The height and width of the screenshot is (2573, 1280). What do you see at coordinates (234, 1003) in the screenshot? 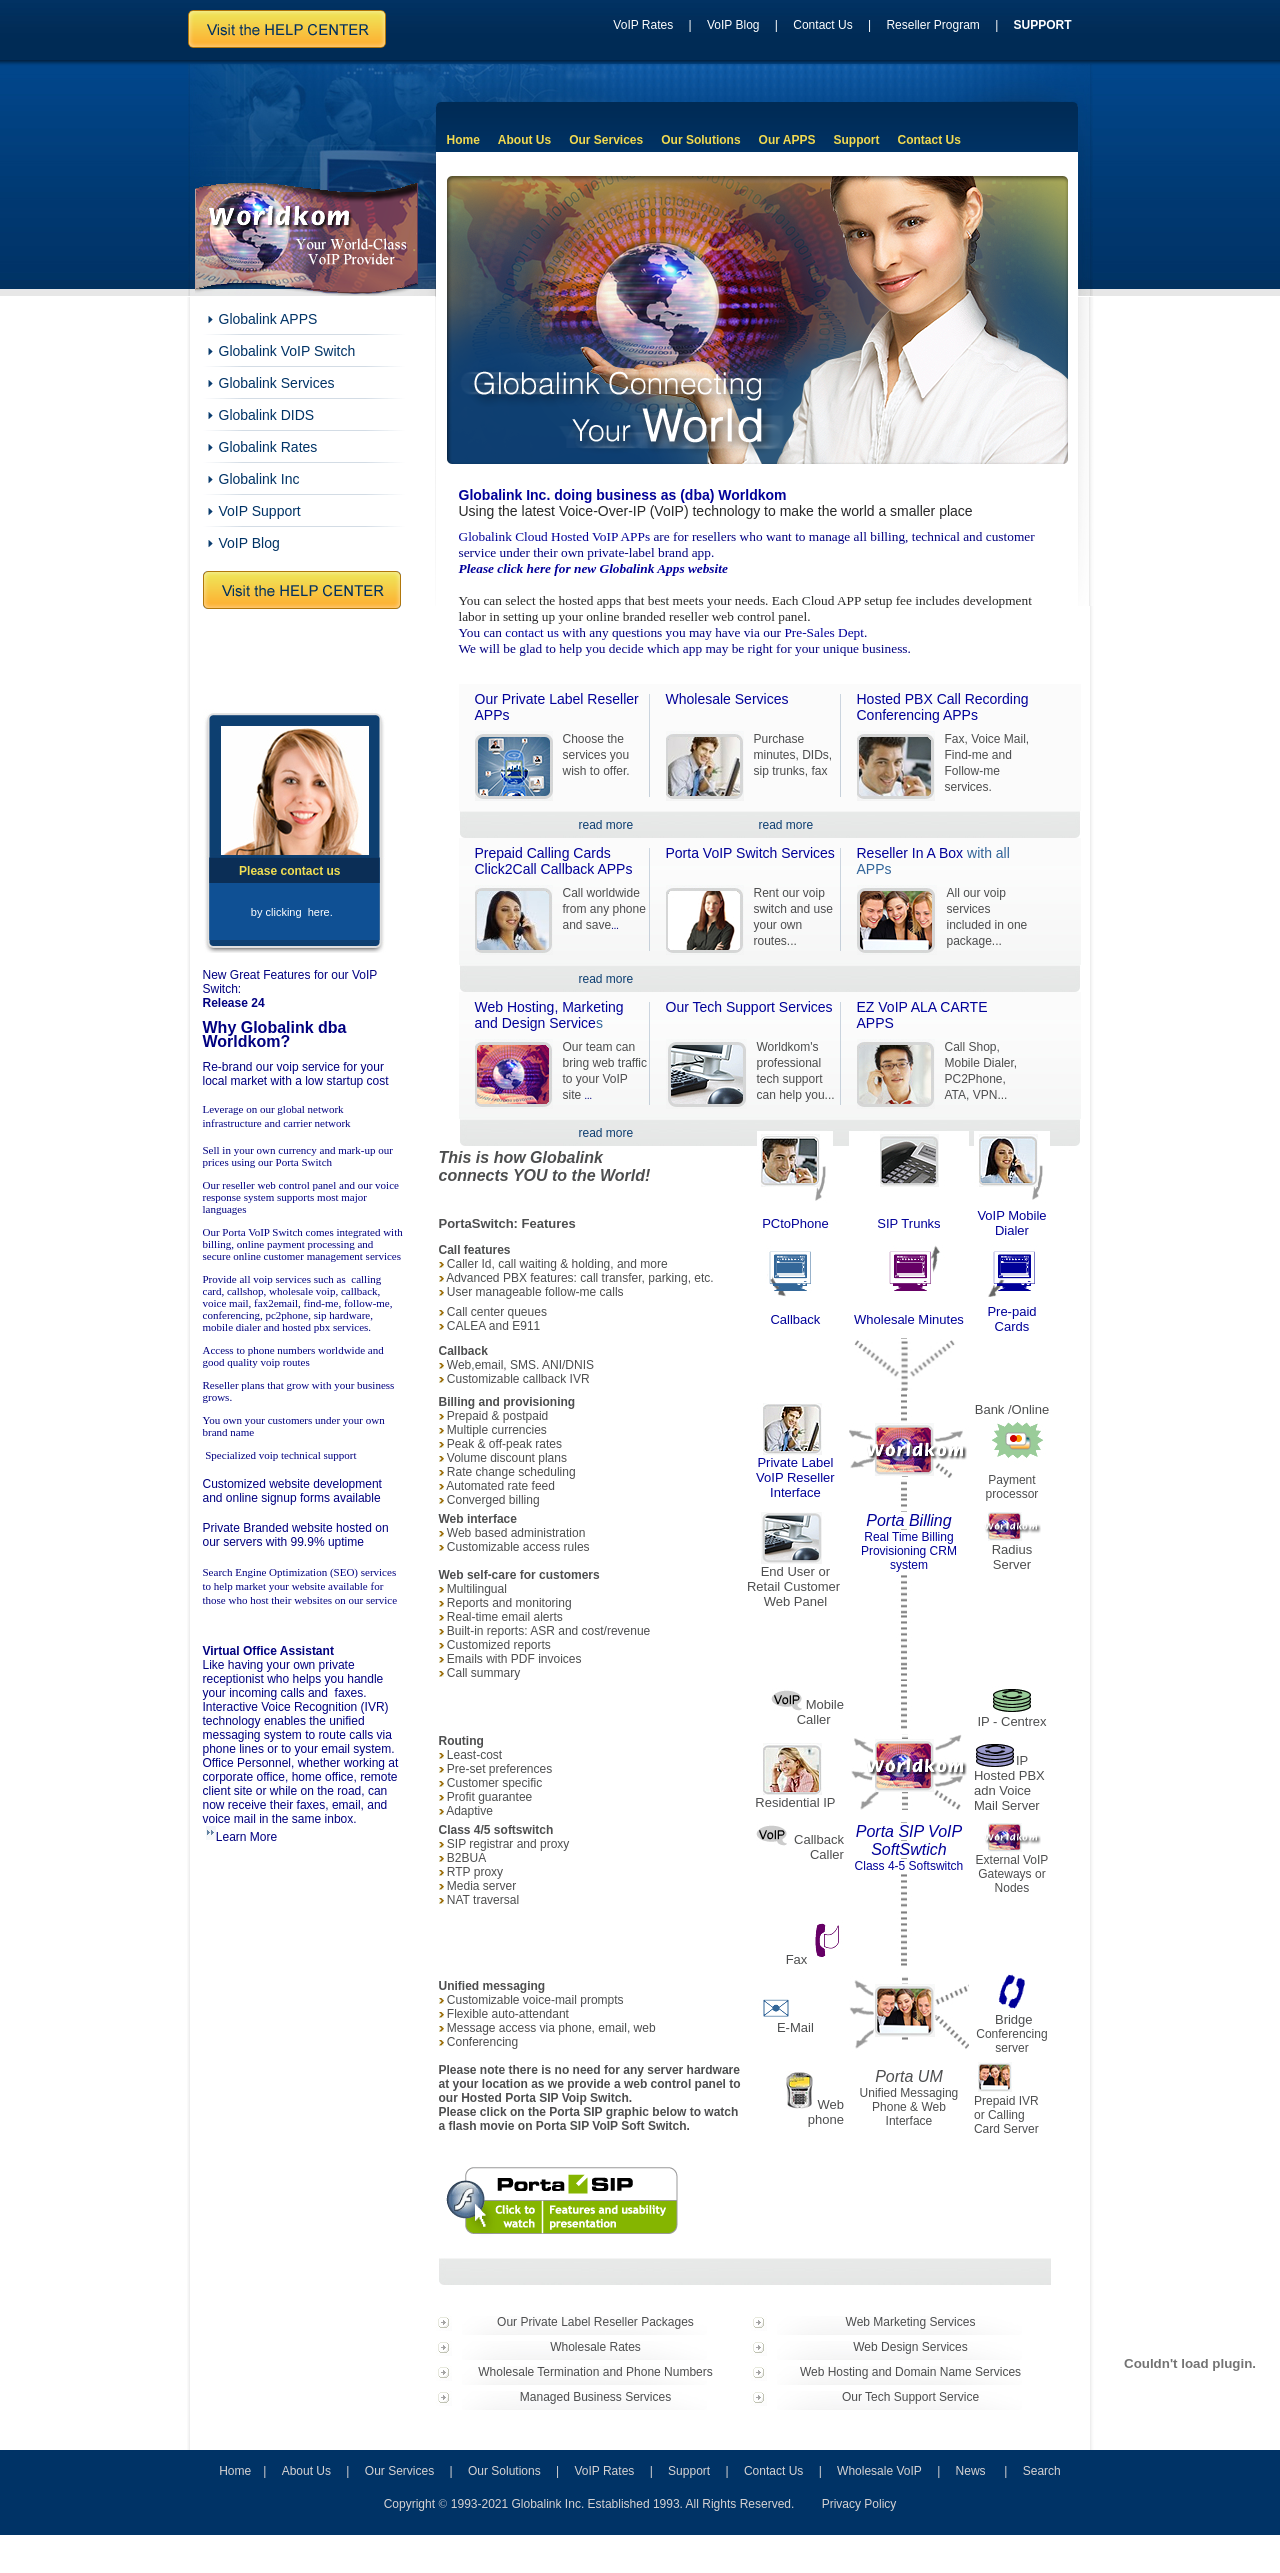
I see `Release 24` at bounding box center [234, 1003].